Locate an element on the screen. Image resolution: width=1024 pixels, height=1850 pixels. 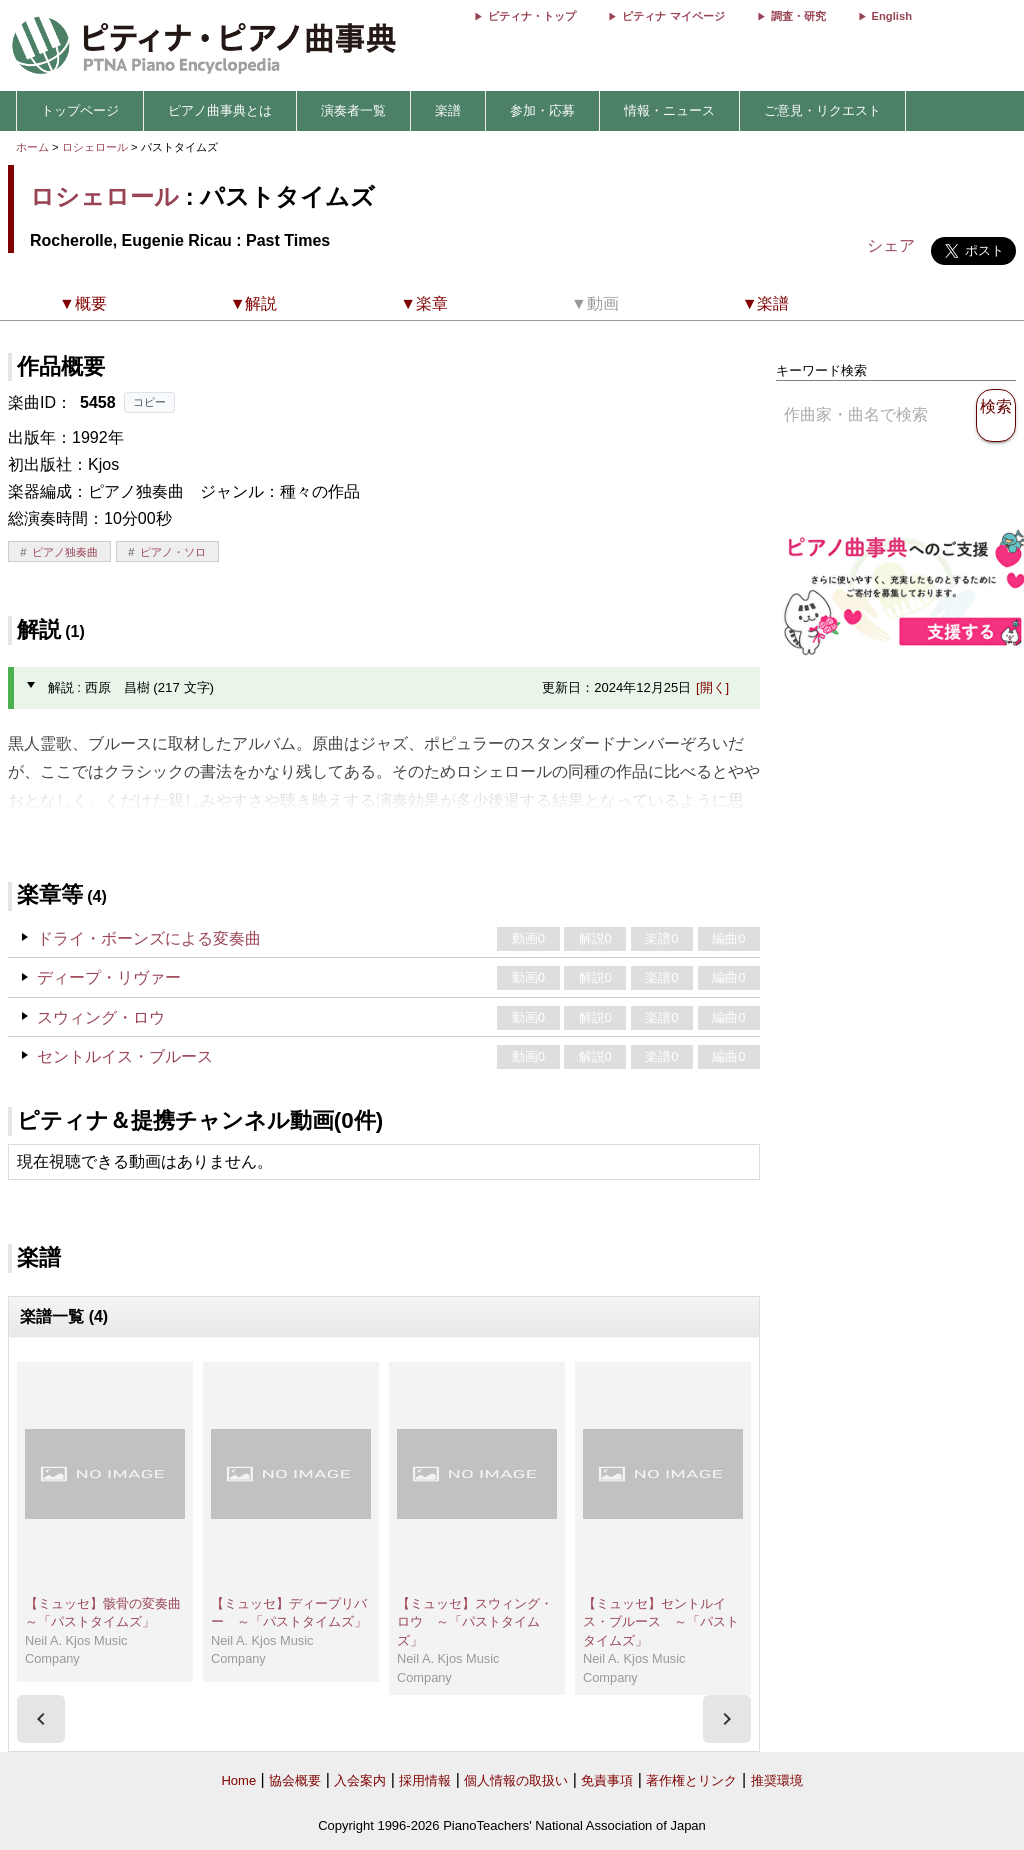
ピアノ独奏曲 is located at coordinates (65, 552).